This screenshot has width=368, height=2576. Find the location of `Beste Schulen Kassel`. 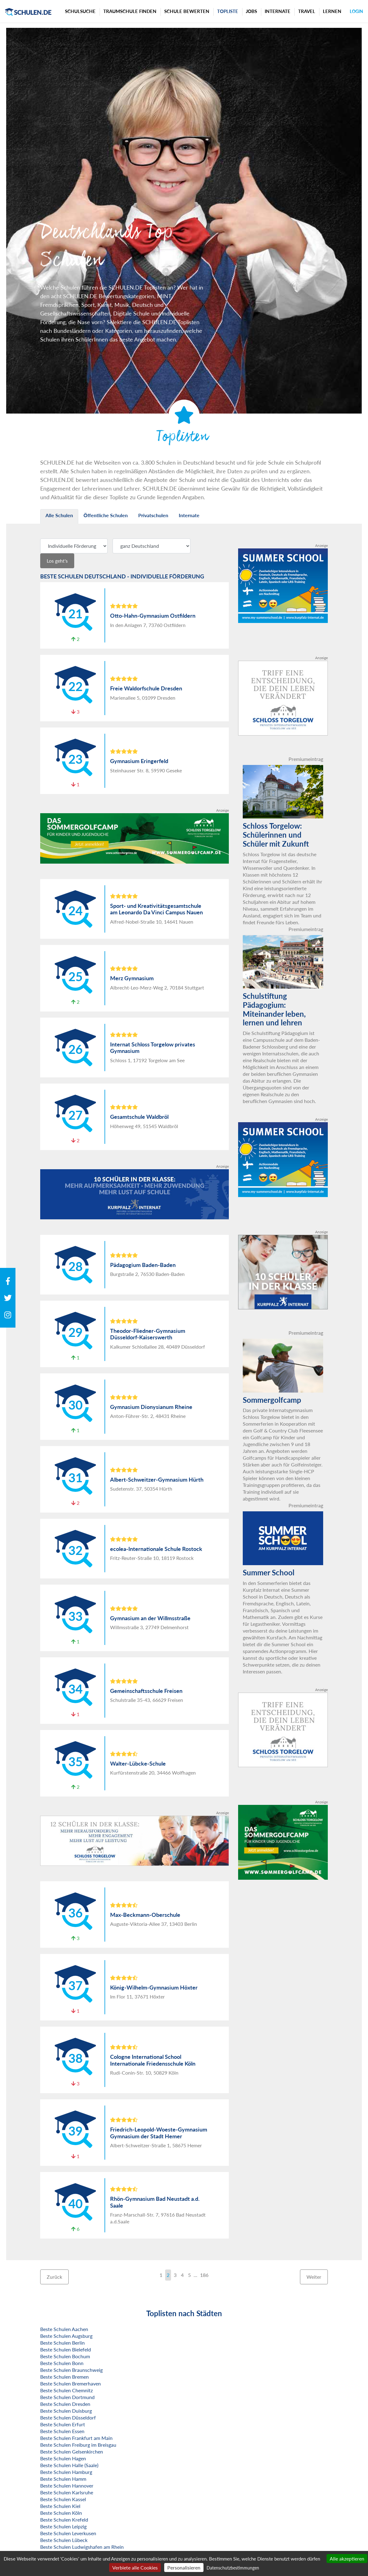

Beste Schulen Kassel is located at coordinates (63, 2499).